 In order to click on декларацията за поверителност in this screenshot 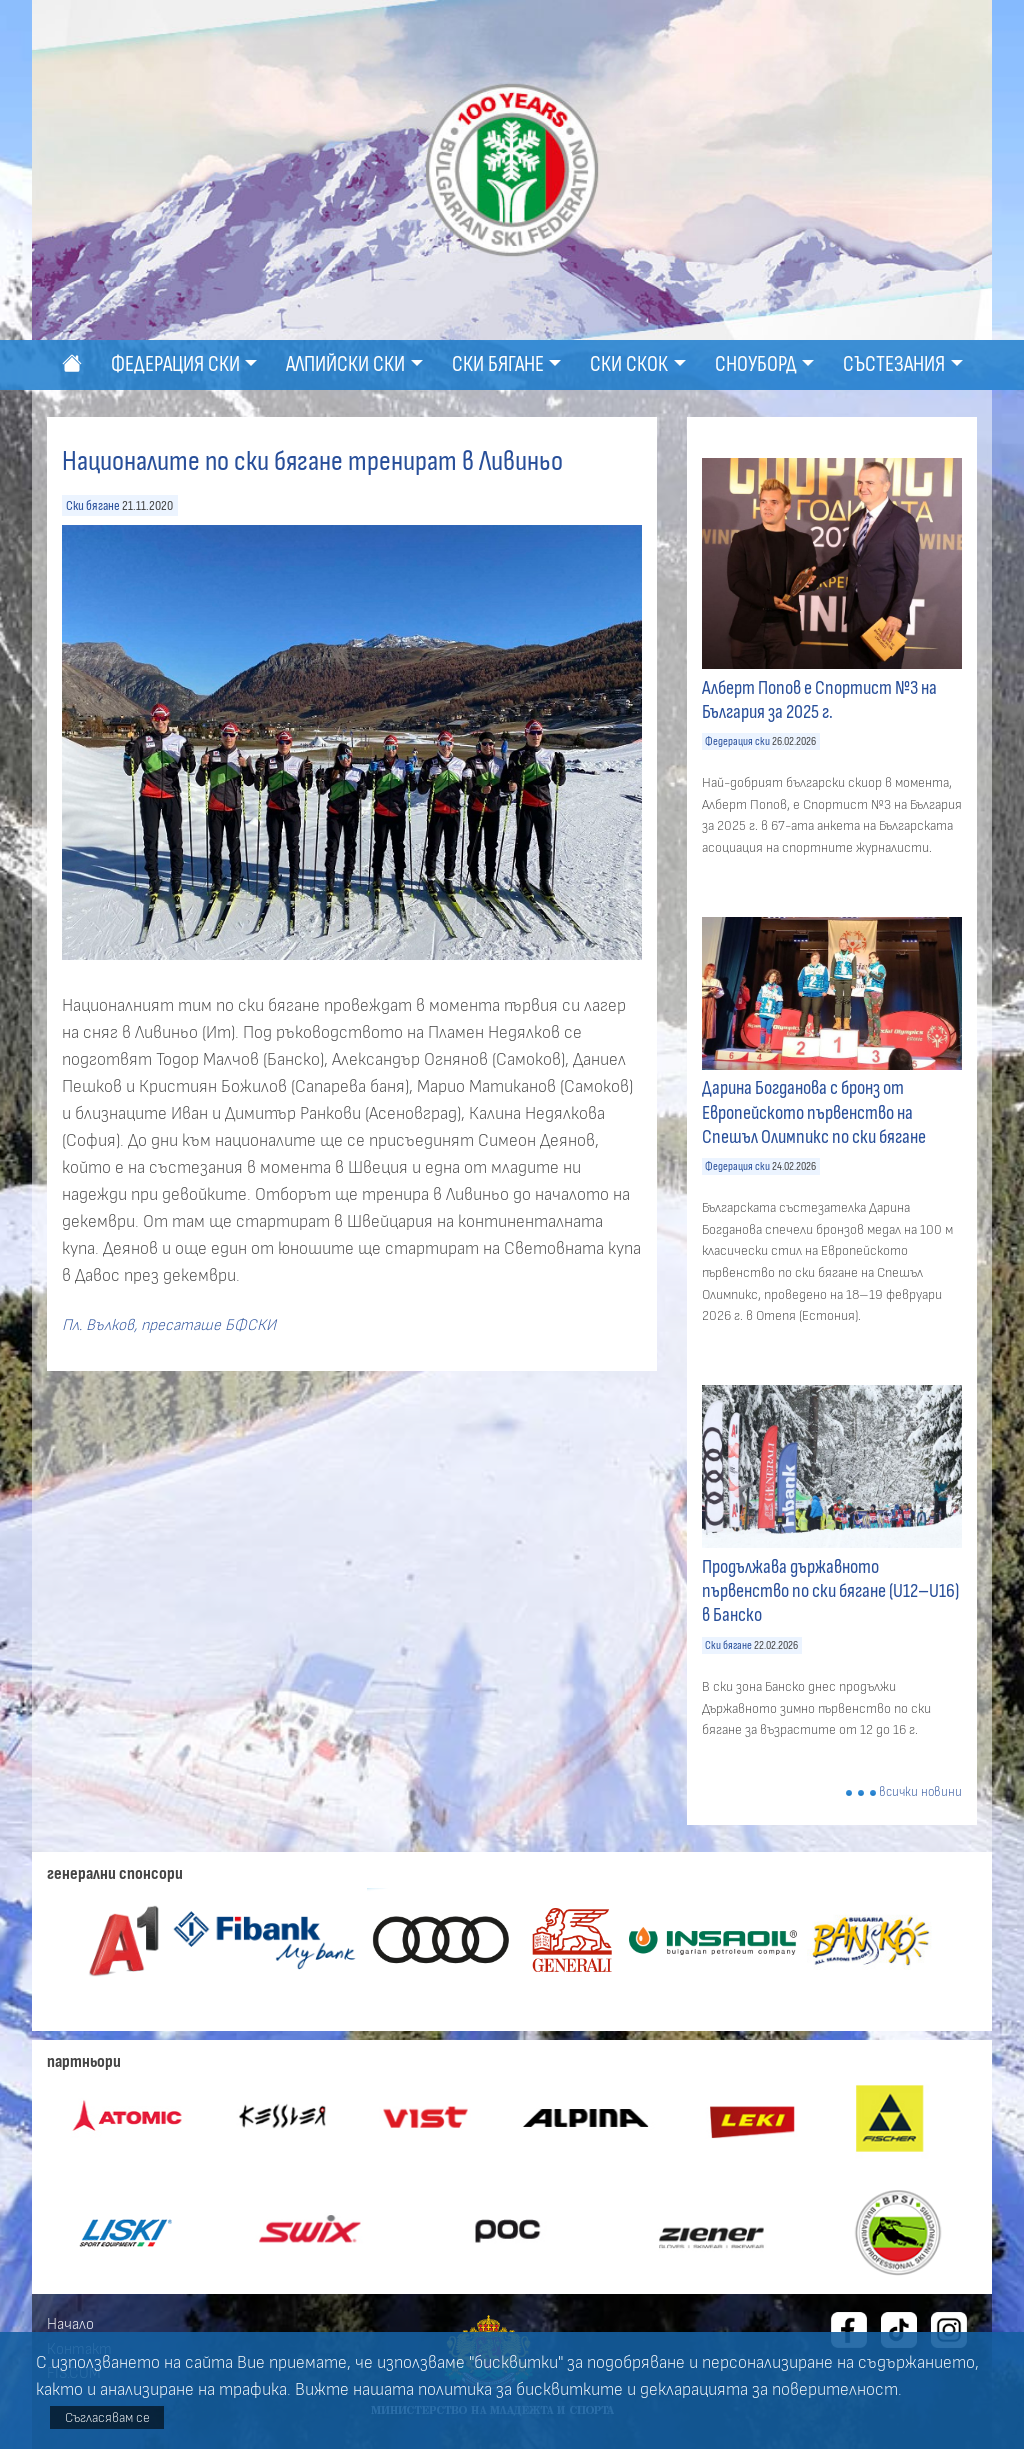, I will do `click(769, 2390)`.